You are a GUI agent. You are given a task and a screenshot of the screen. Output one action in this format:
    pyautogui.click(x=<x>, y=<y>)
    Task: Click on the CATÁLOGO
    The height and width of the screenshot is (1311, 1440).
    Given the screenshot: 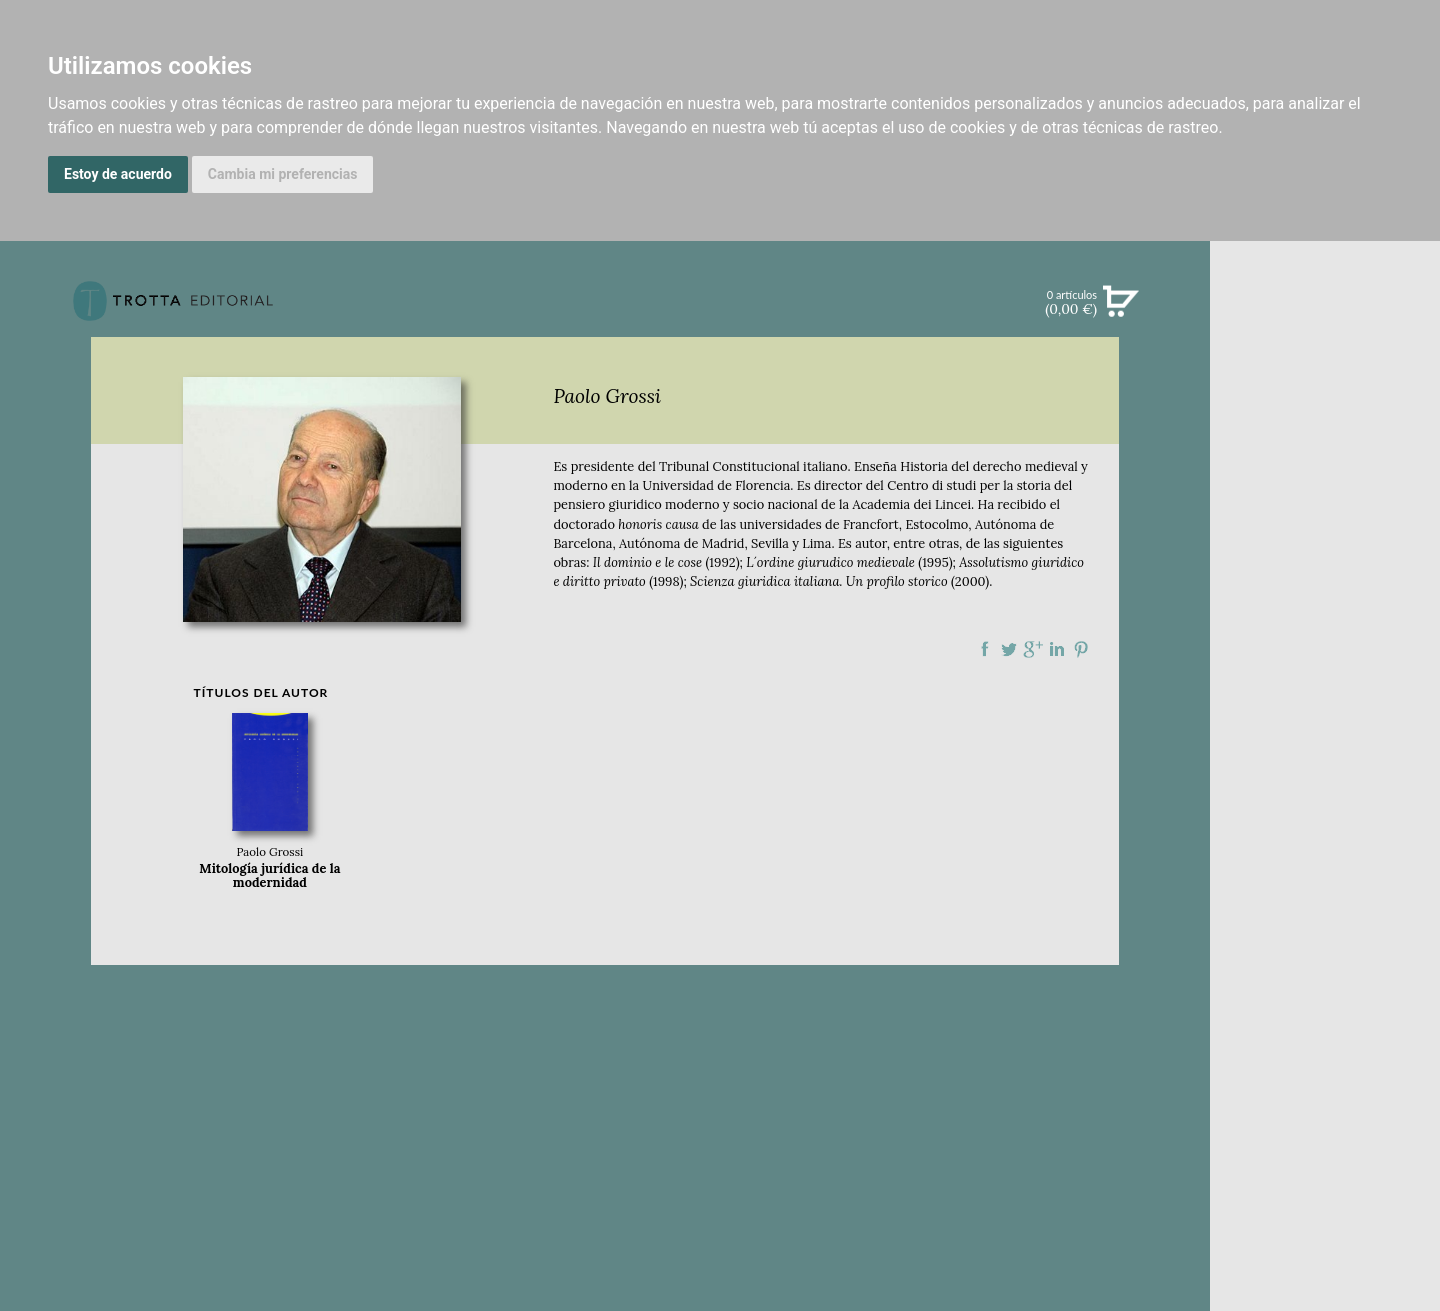 What is the action you would take?
    pyautogui.click(x=1325, y=435)
    